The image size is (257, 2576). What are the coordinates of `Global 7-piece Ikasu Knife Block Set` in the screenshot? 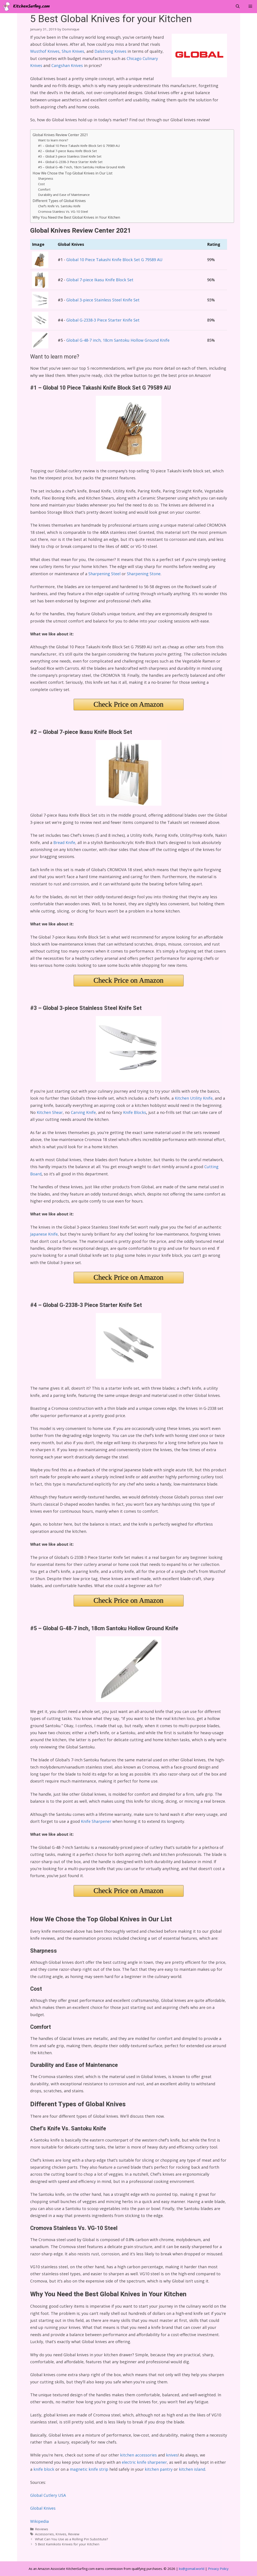 It's located at (99, 279).